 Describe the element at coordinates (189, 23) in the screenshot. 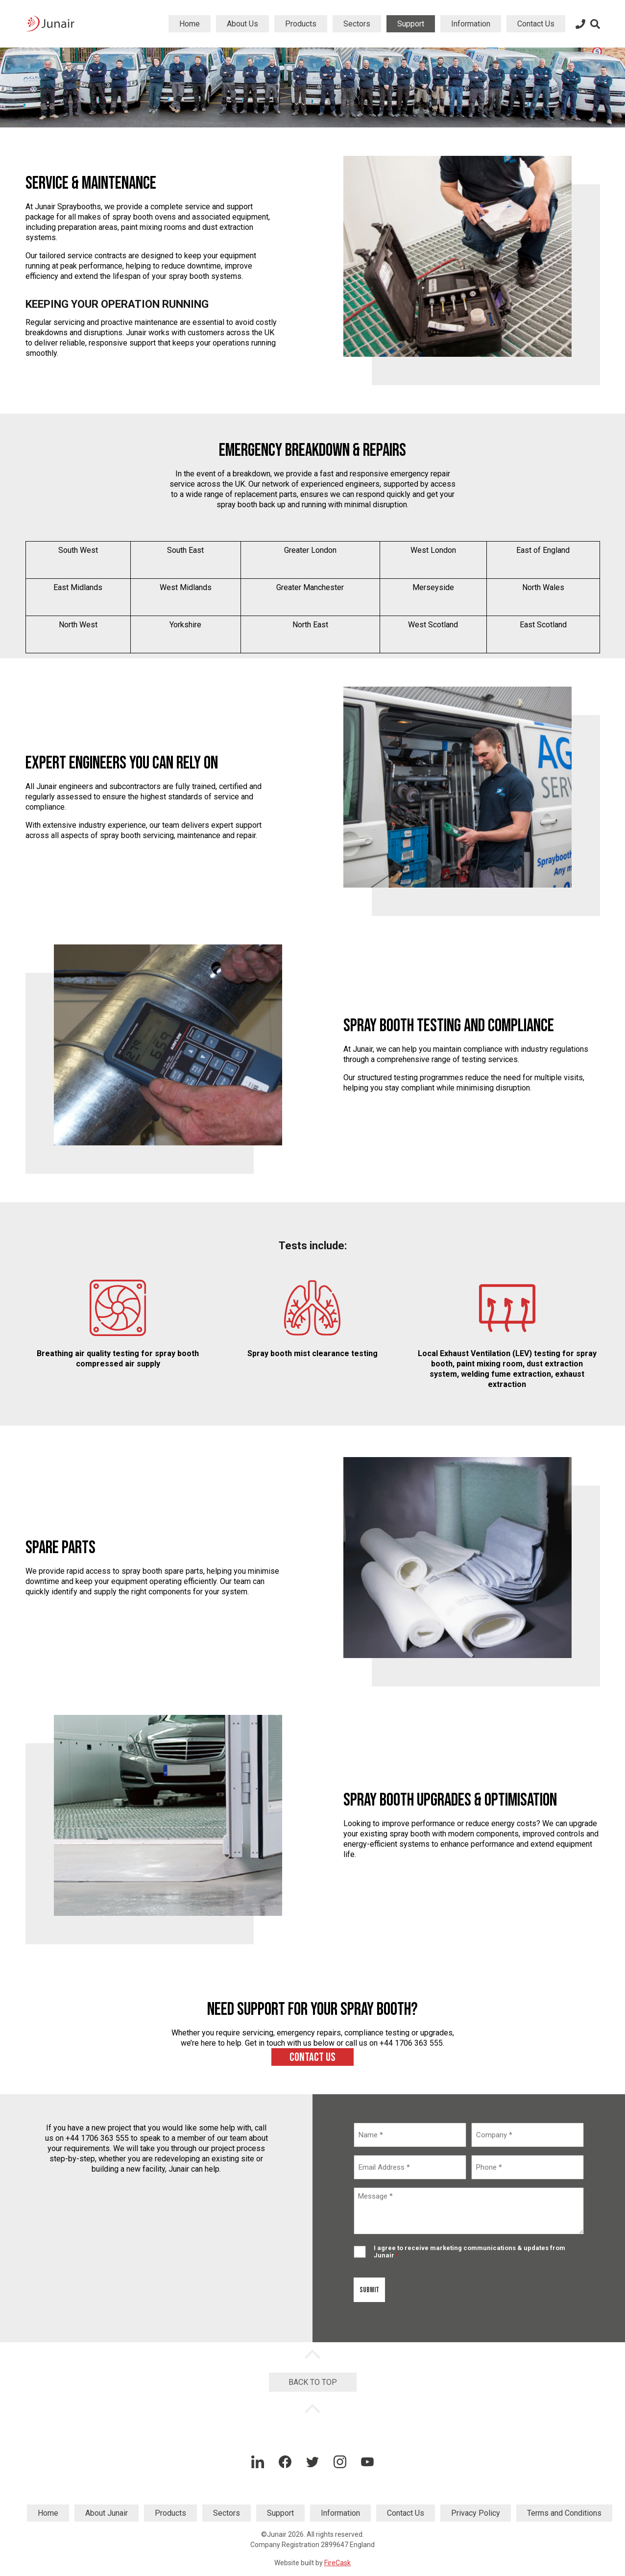

I see `Home` at that location.